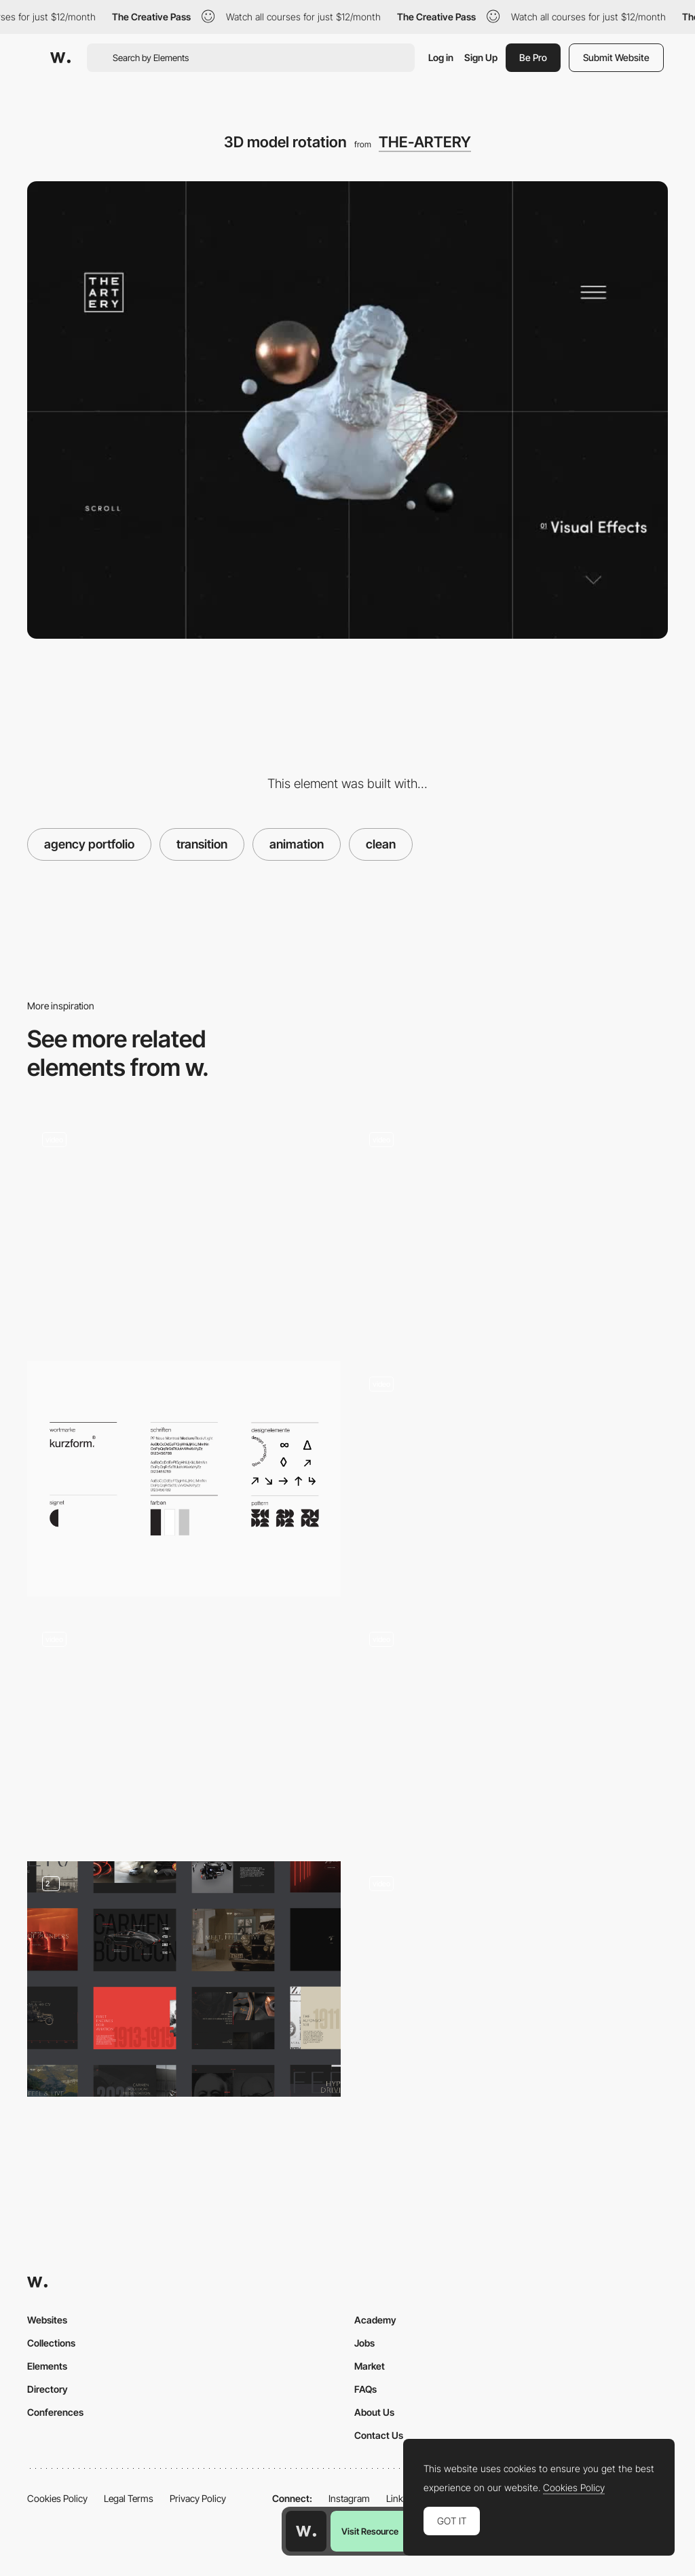 This screenshot has width=695, height=2576. I want to click on Visit Resource, so click(369, 2531).